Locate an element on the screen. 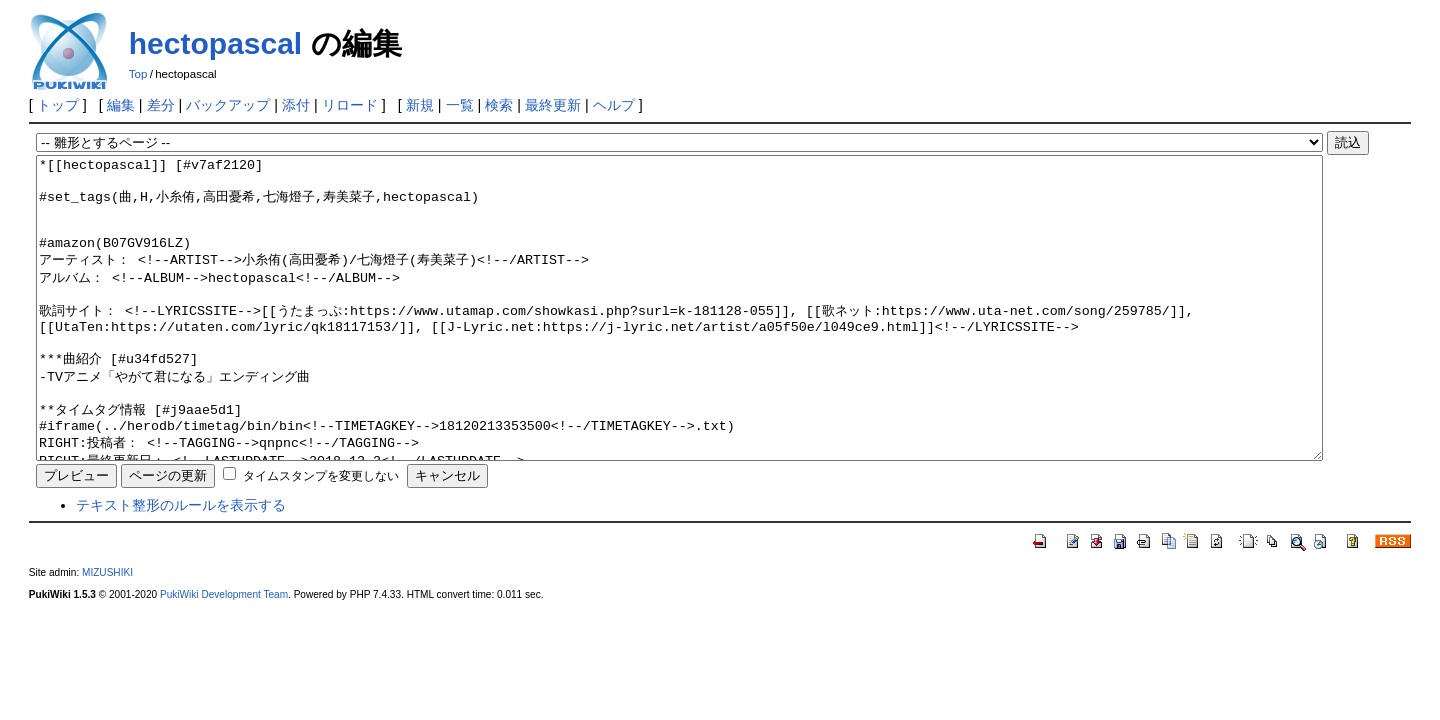  ヘルプ is located at coordinates (614, 105).